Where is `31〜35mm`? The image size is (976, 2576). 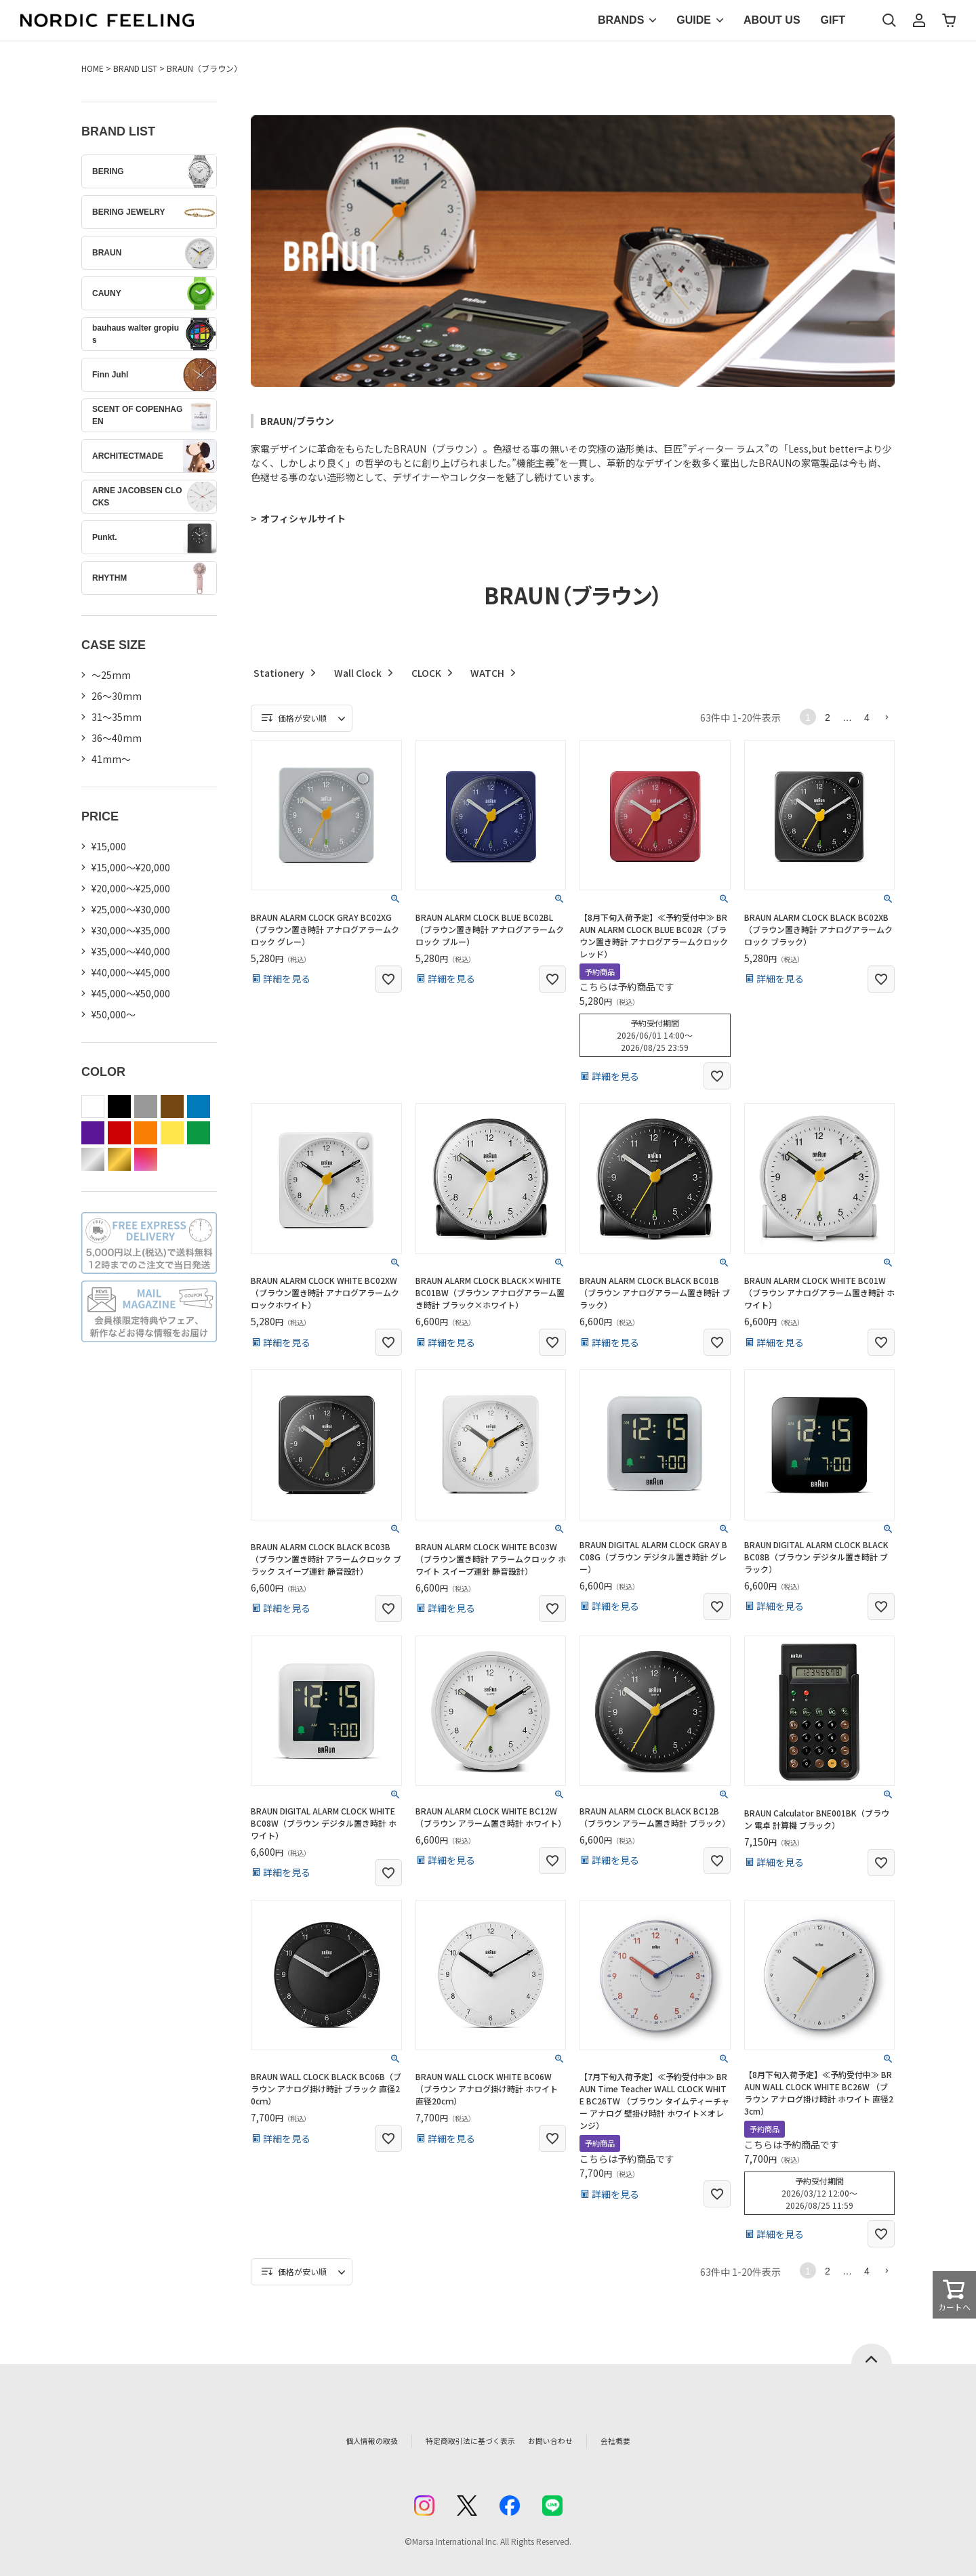
31〜35mm is located at coordinates (117, 717).